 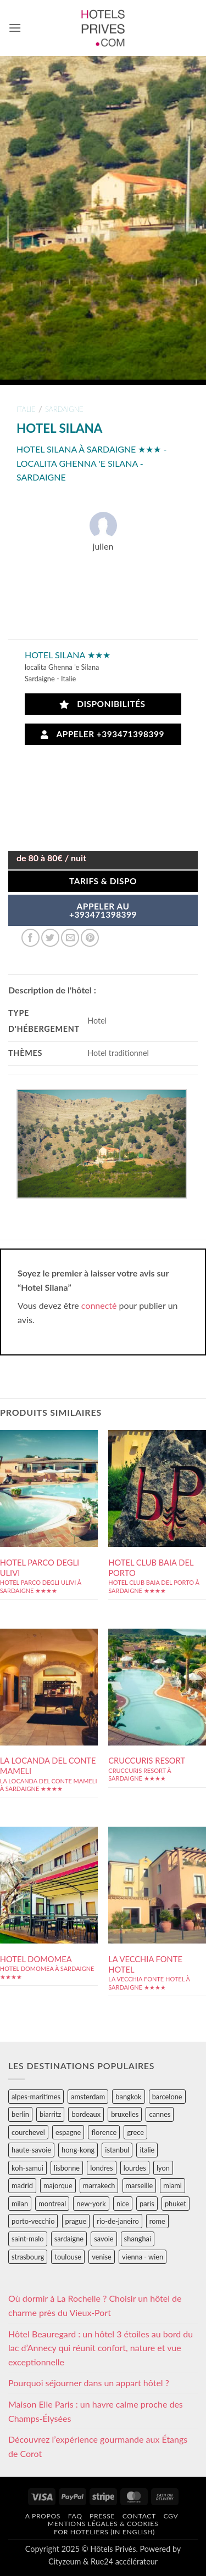 I want to click on CGV, so click(x=170, y=2516).